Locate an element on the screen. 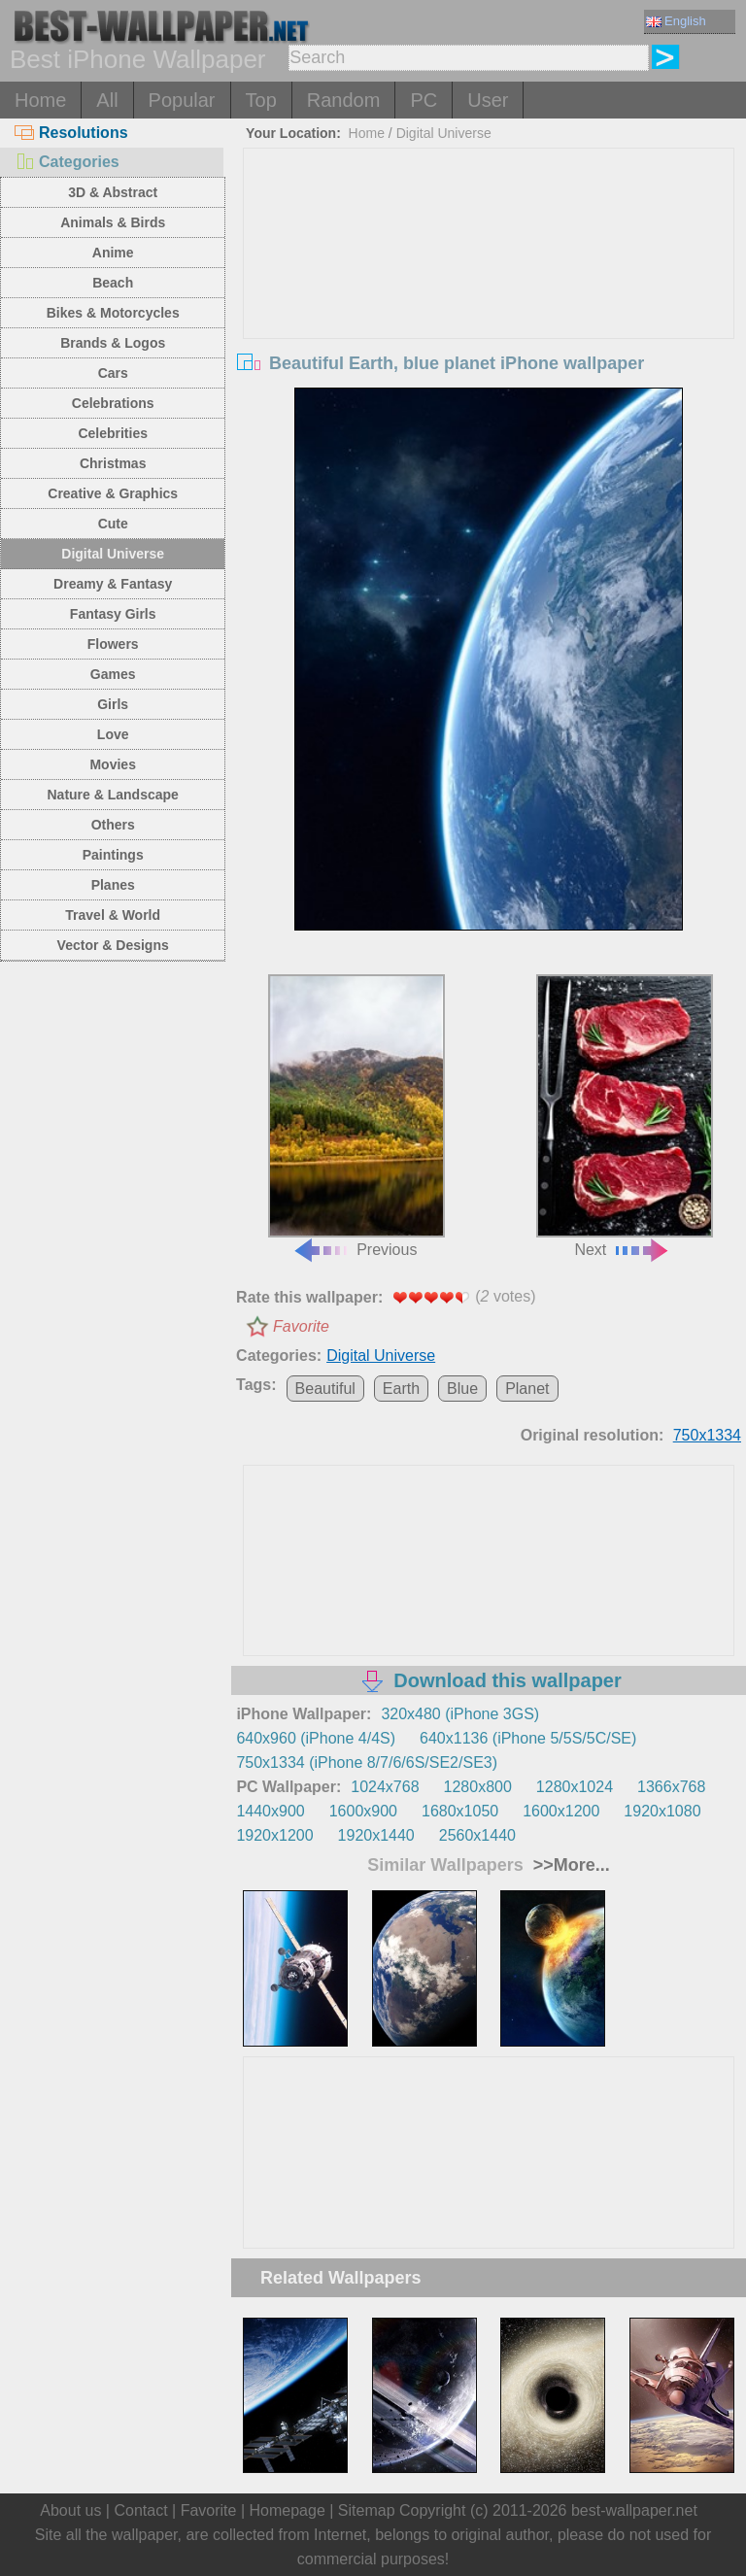 This screenshot has height=2576, width=746. Flowers is located at coordinates (113, 644).